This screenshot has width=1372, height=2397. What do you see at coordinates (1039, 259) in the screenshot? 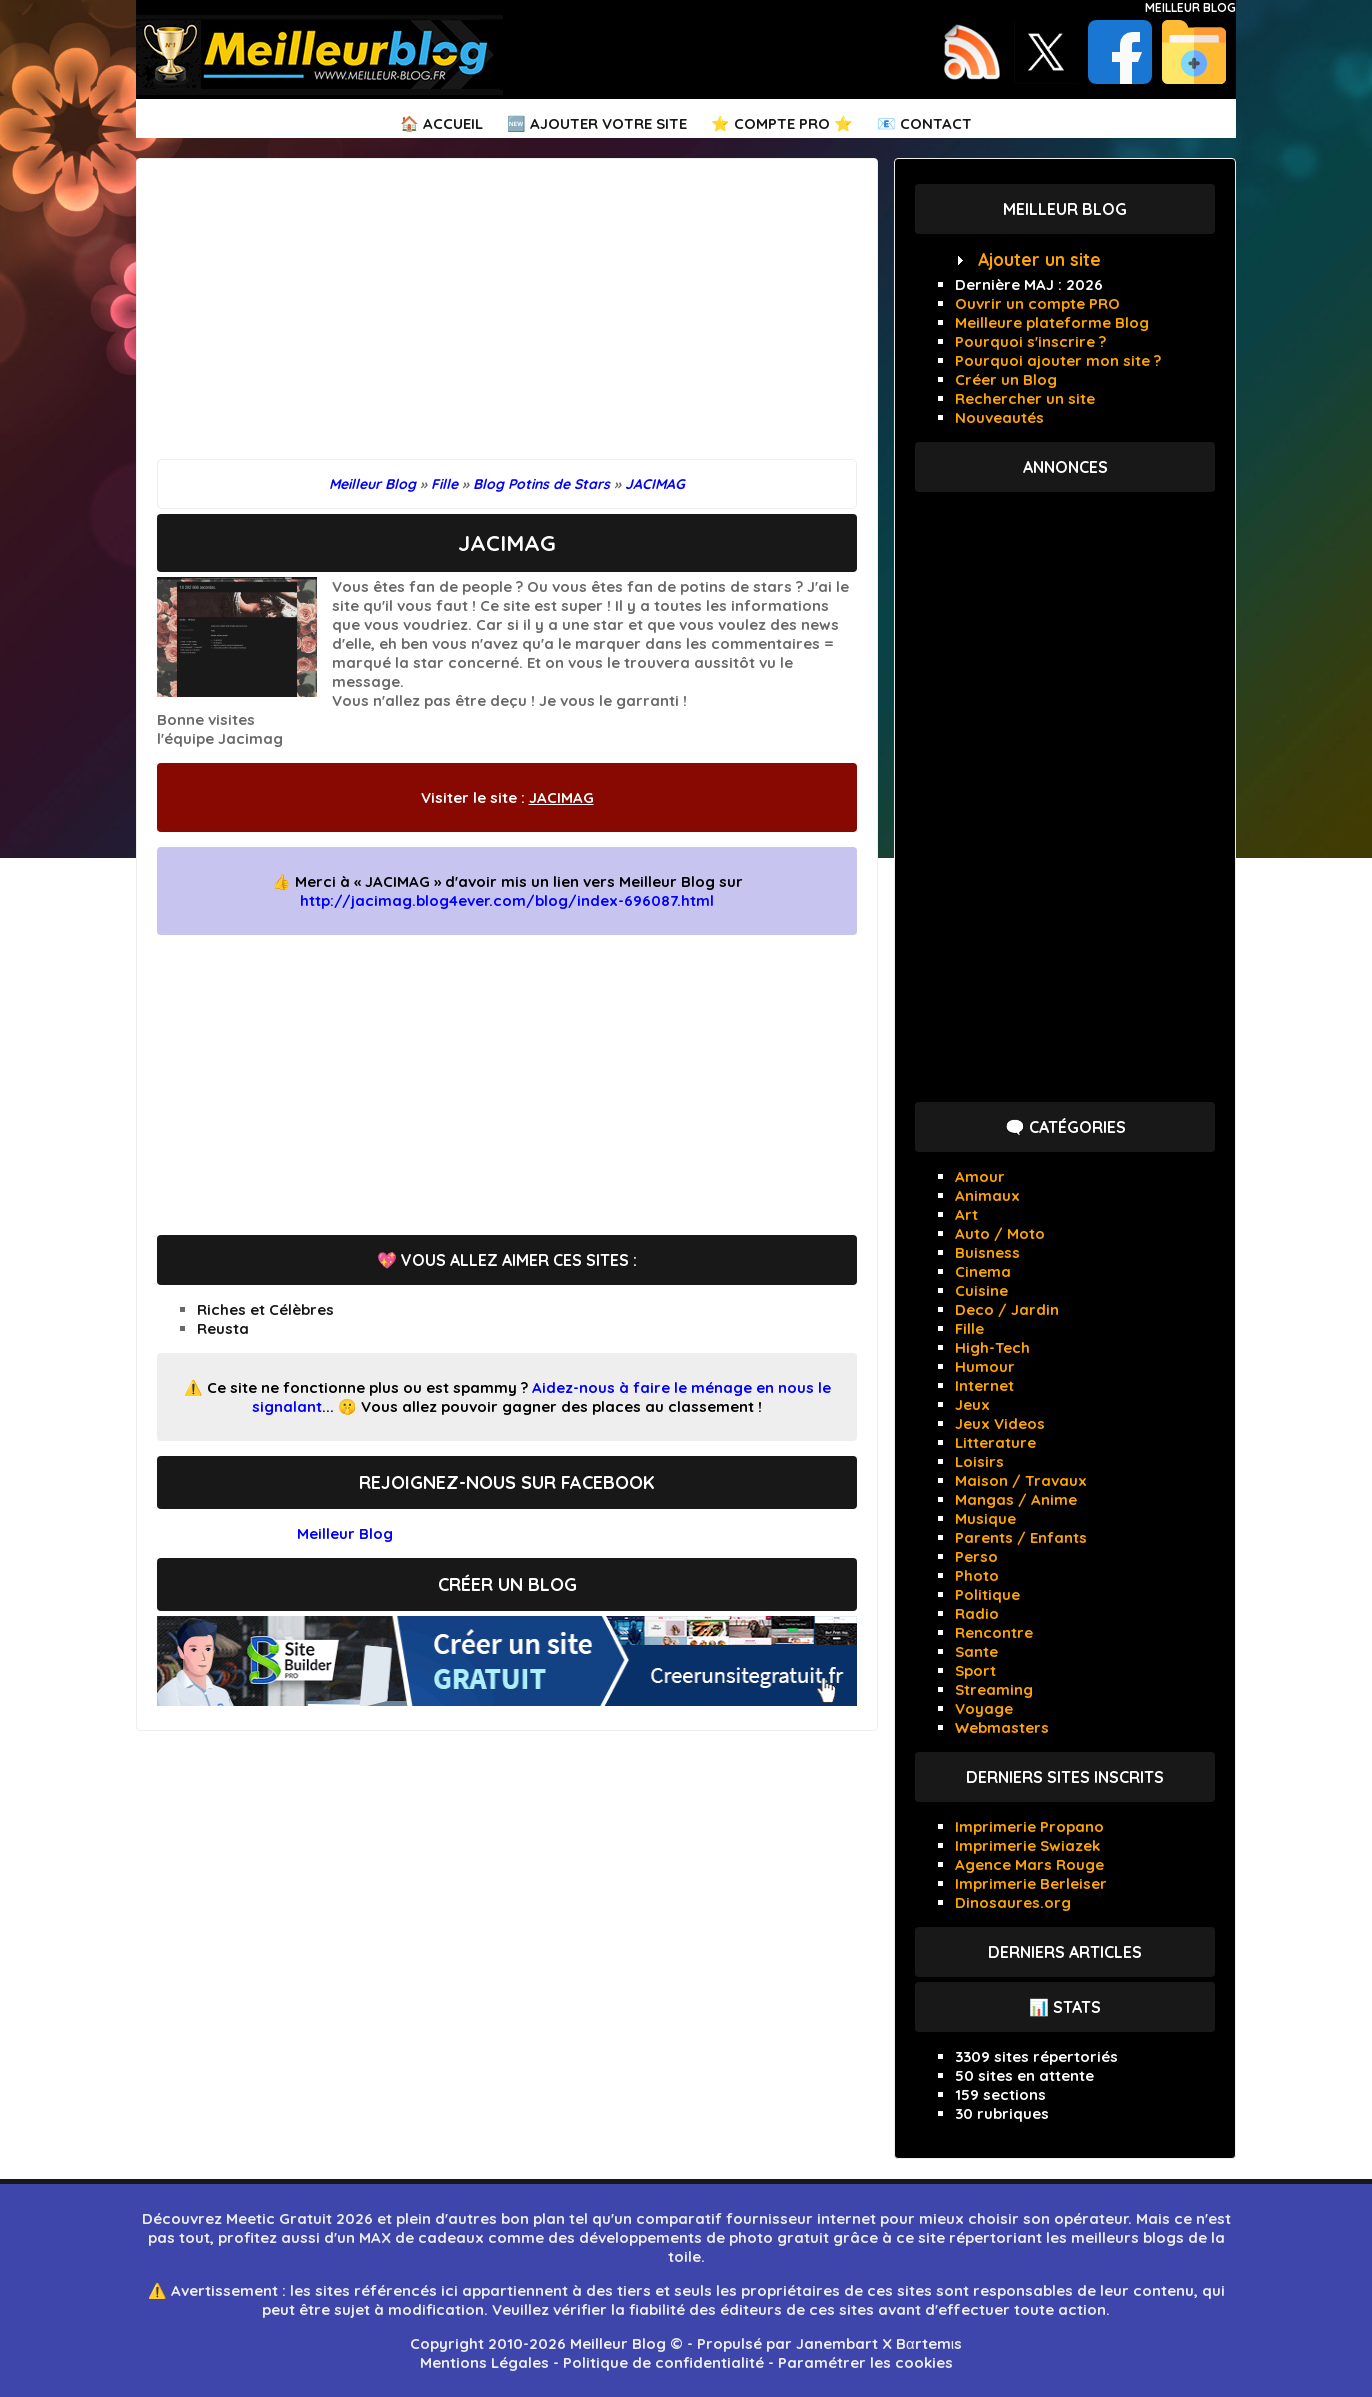
I see `Ajouter un site` at bounding box center [1039, 259].